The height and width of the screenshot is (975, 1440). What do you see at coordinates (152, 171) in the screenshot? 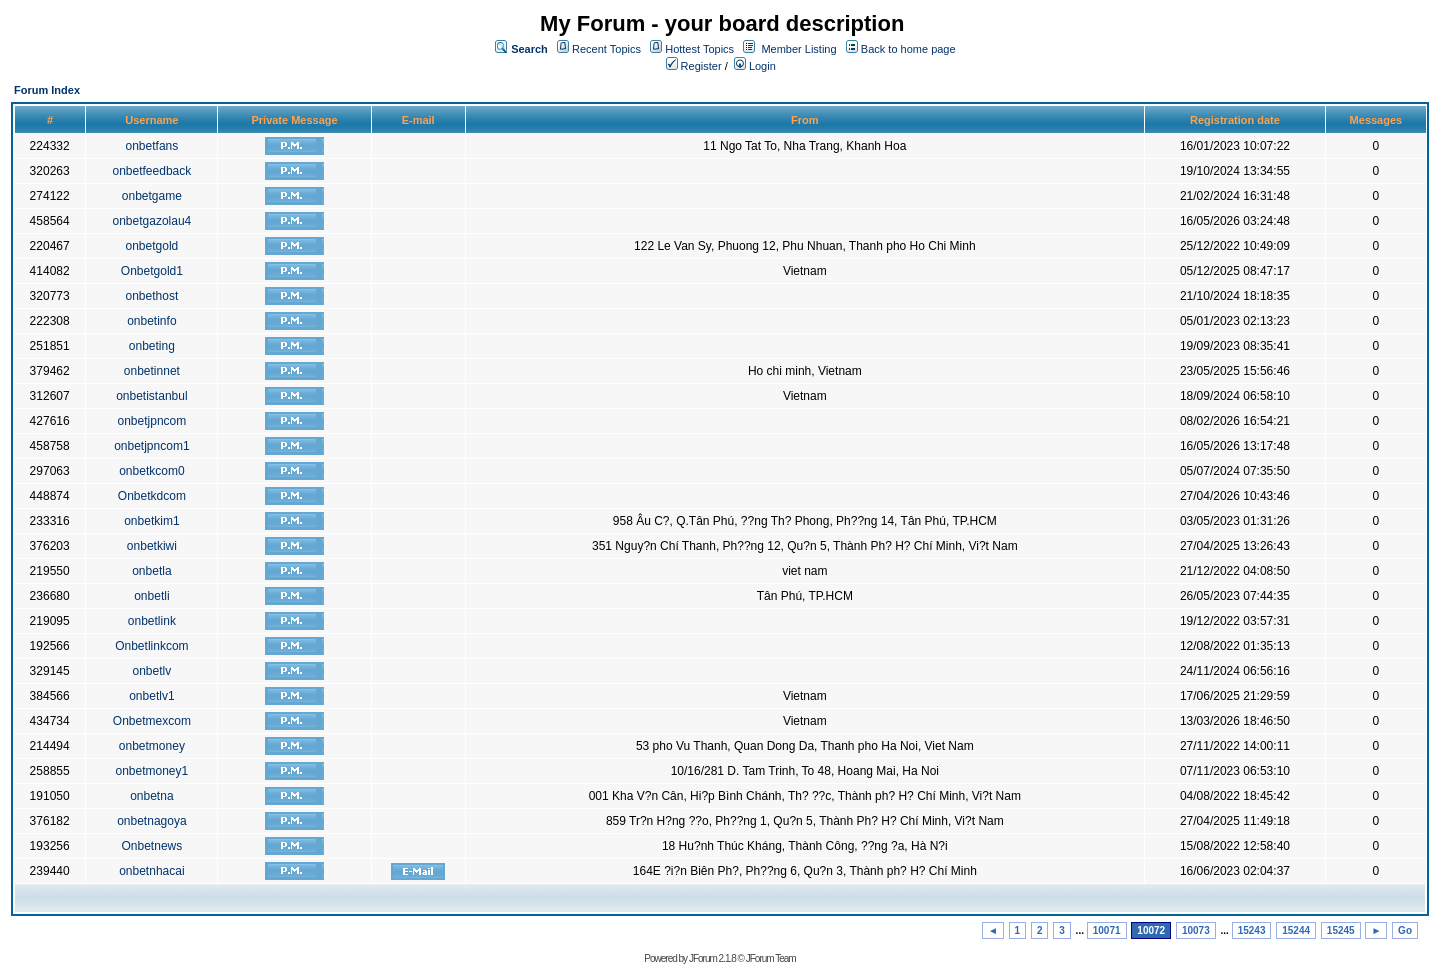
I see `onbetfeedback` at bounding box center [152, 171].